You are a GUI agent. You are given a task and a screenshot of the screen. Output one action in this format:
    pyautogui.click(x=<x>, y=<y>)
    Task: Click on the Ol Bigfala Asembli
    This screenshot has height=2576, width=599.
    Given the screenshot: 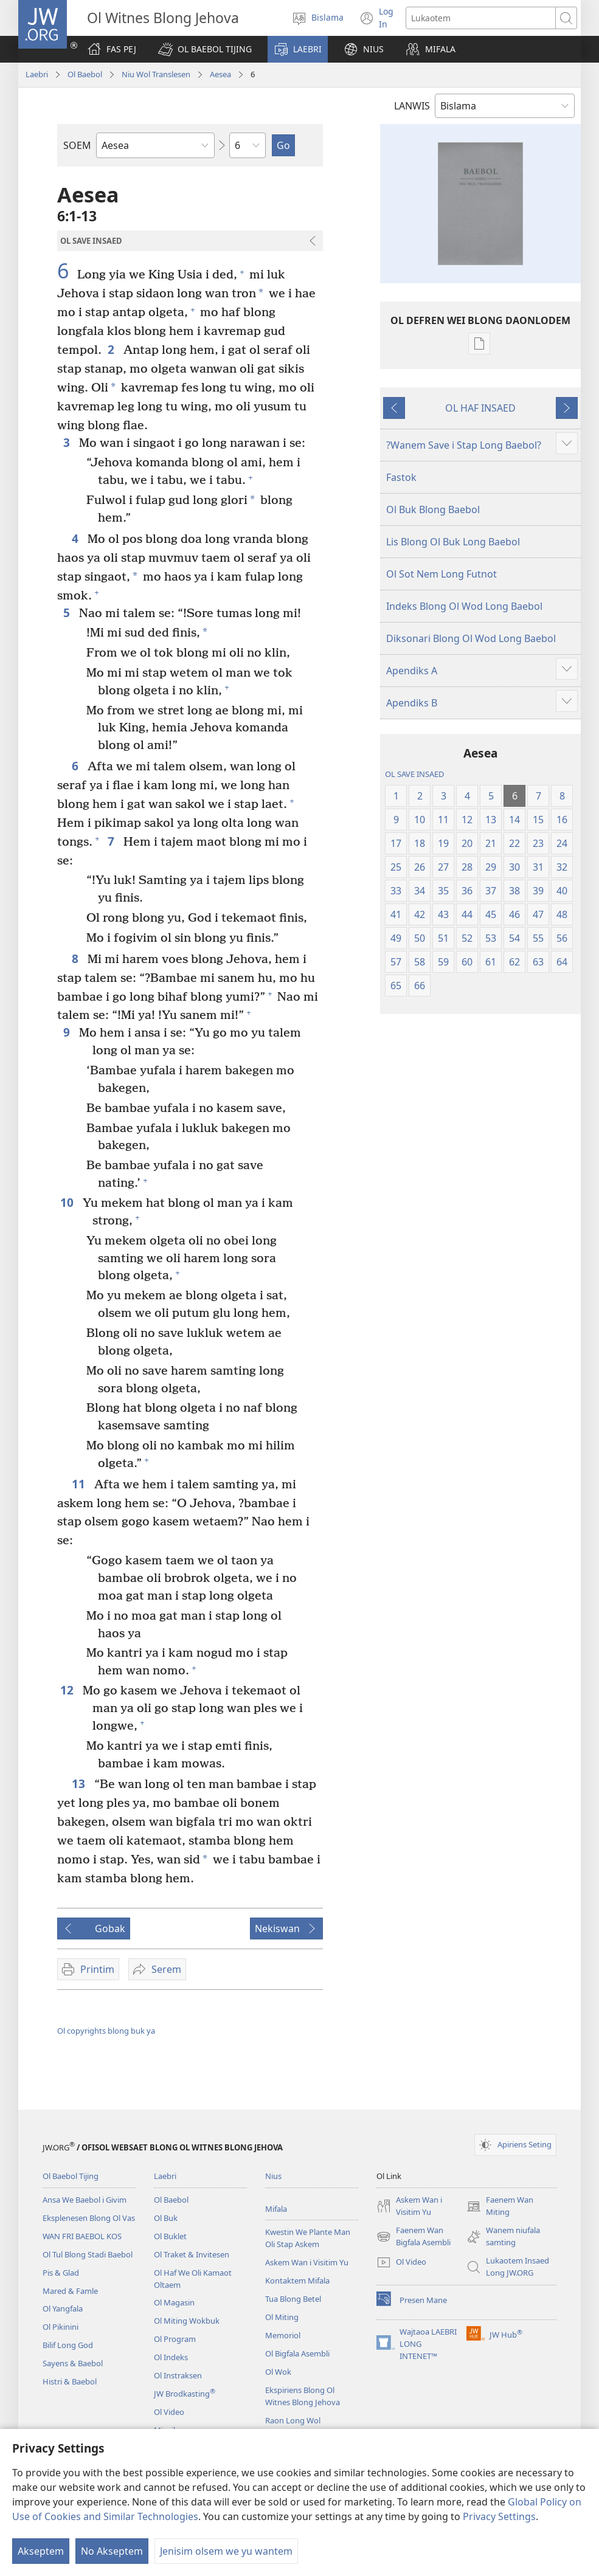 What is the action you would take?
    pyautogui.click(x=297, y=2353)
    